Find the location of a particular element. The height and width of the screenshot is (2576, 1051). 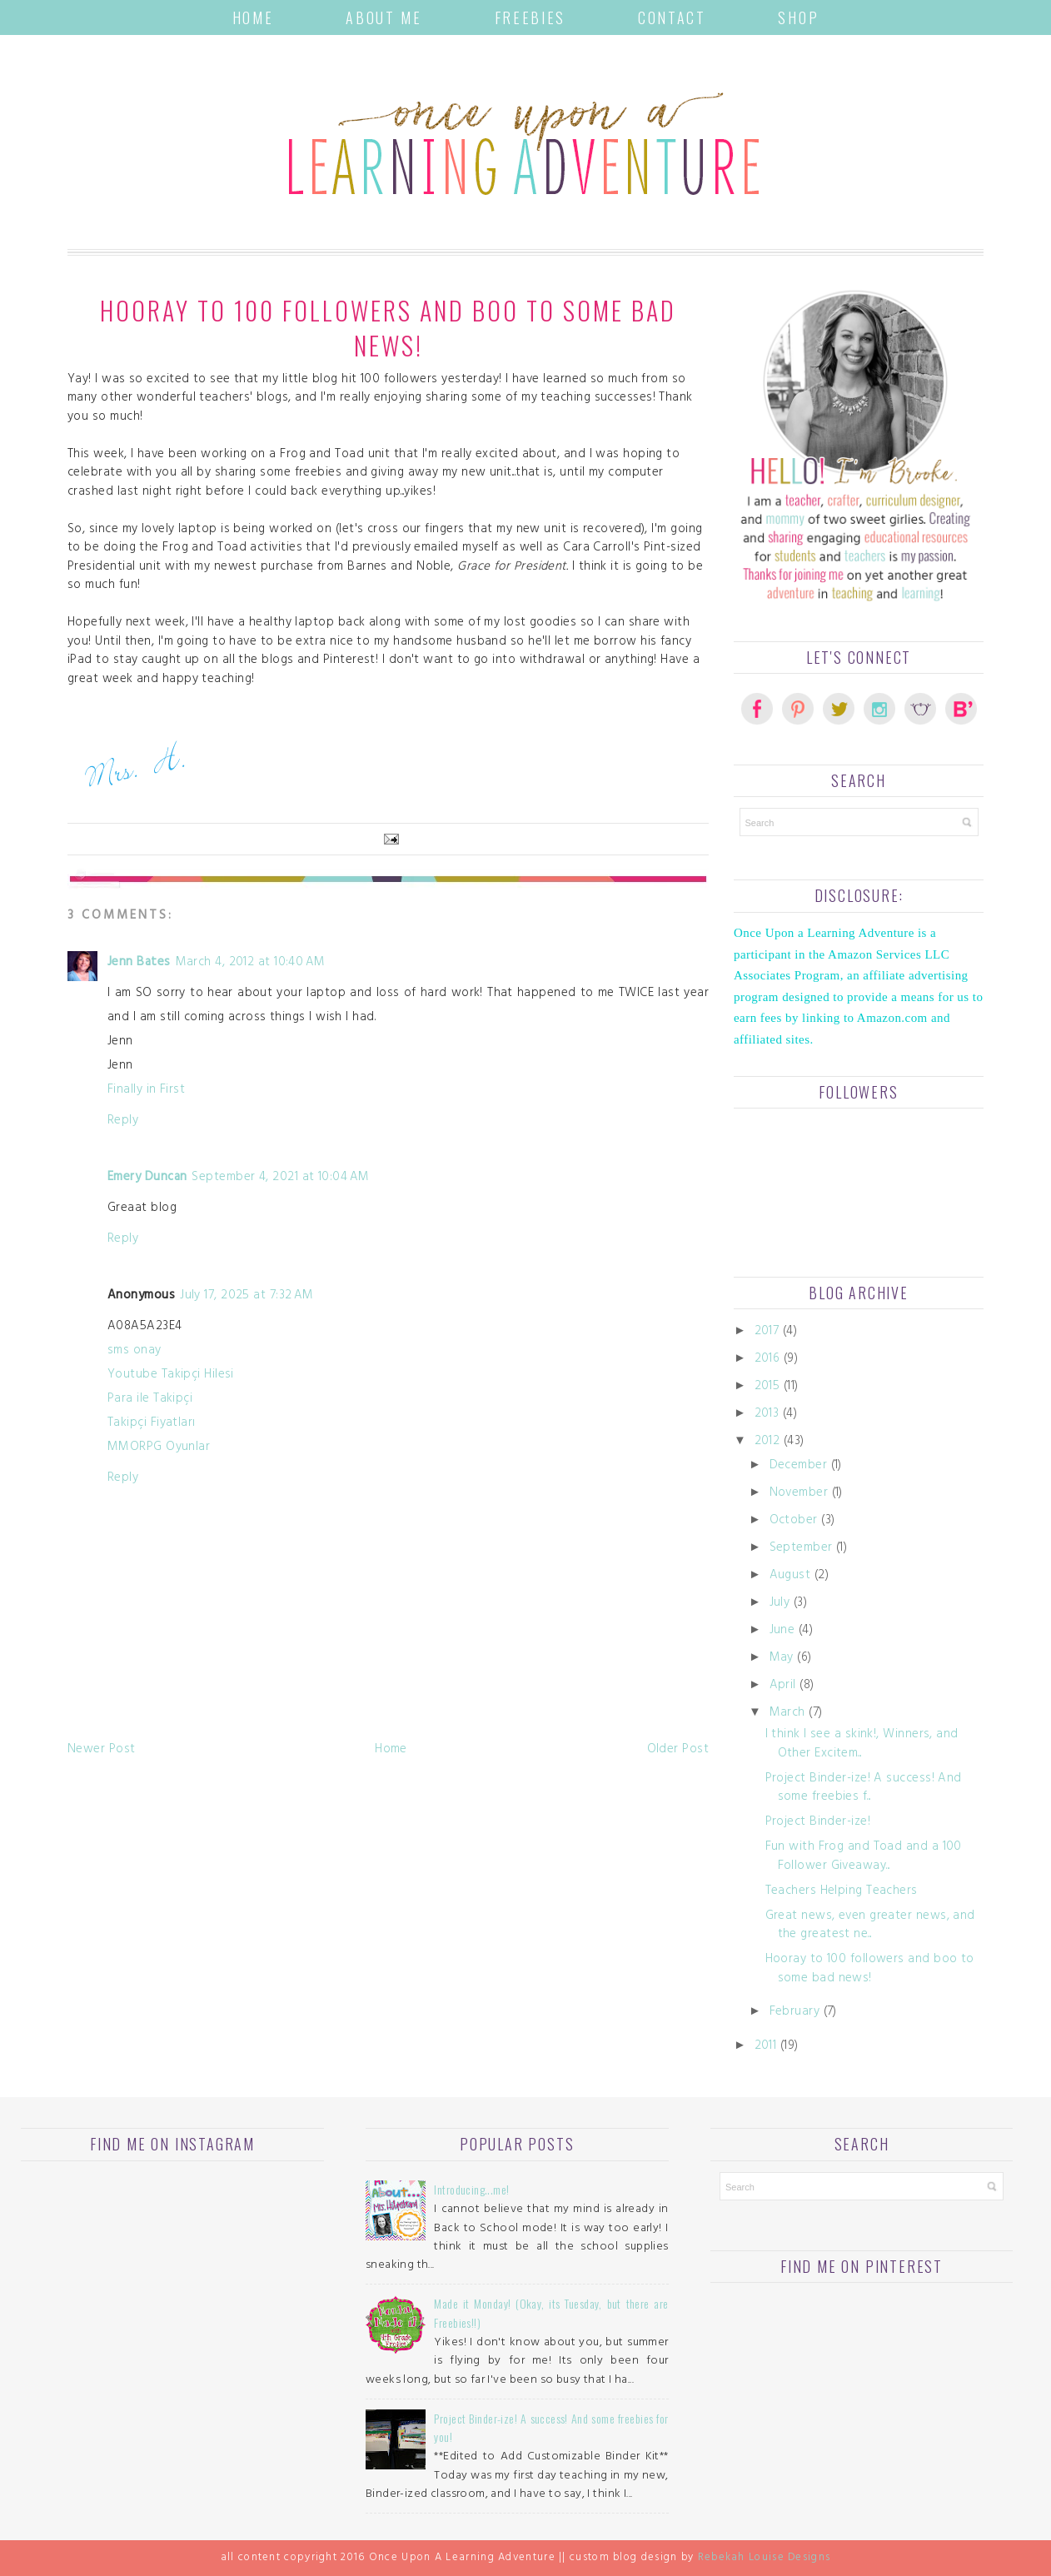

Project Binder-ize! A success! And some freebies f... is located at coordinates (863, 1789).